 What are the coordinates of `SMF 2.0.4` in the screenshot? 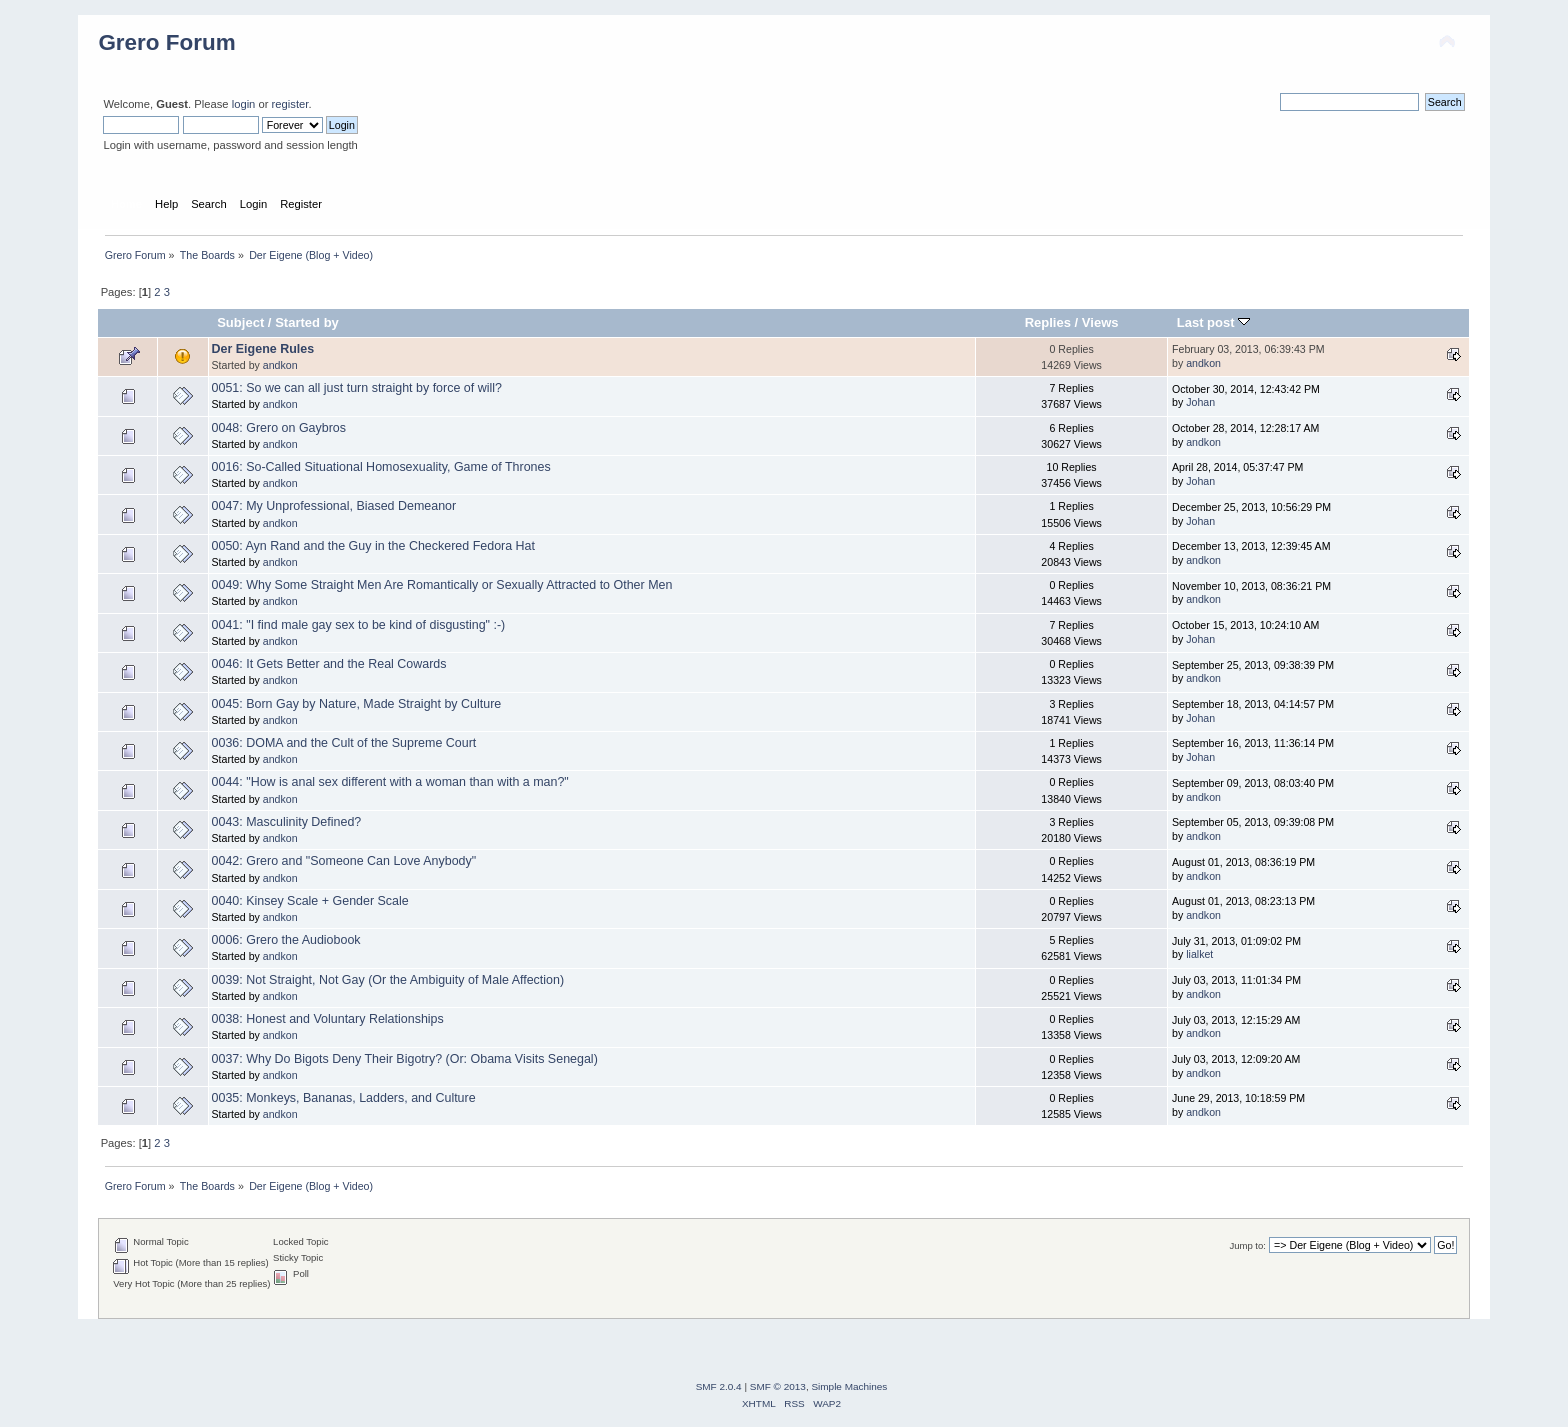 It's located at (719, 1386).